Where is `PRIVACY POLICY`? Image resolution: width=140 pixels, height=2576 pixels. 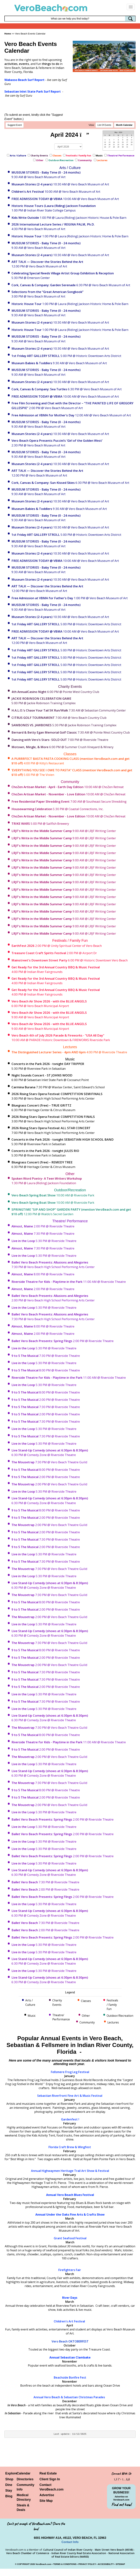
PRIVACY POLICY is located at coordinates (87, 2564).